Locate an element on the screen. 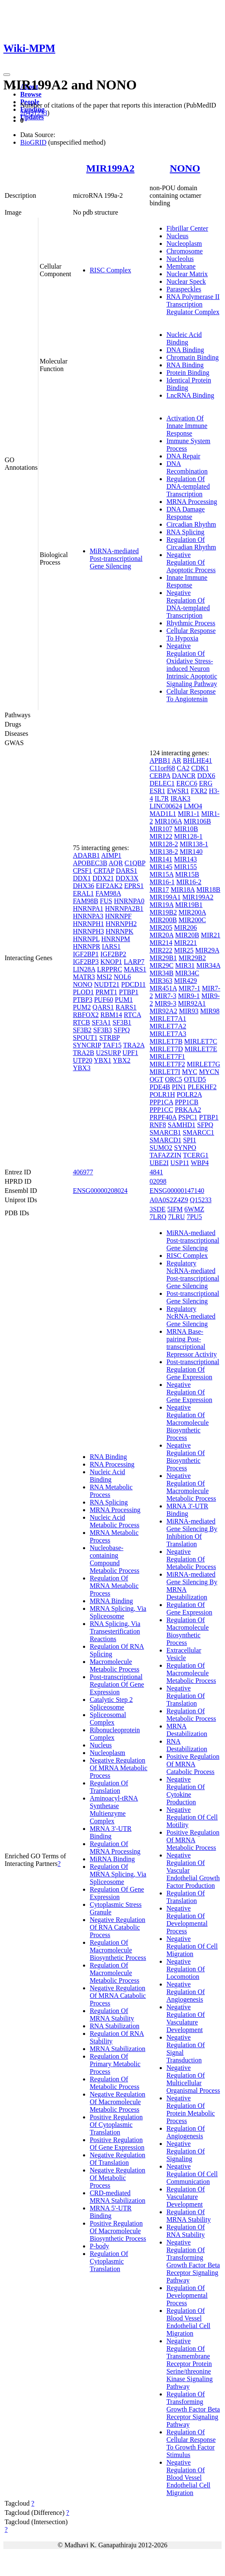  PDE4B is located at coordinates (160, 1086).